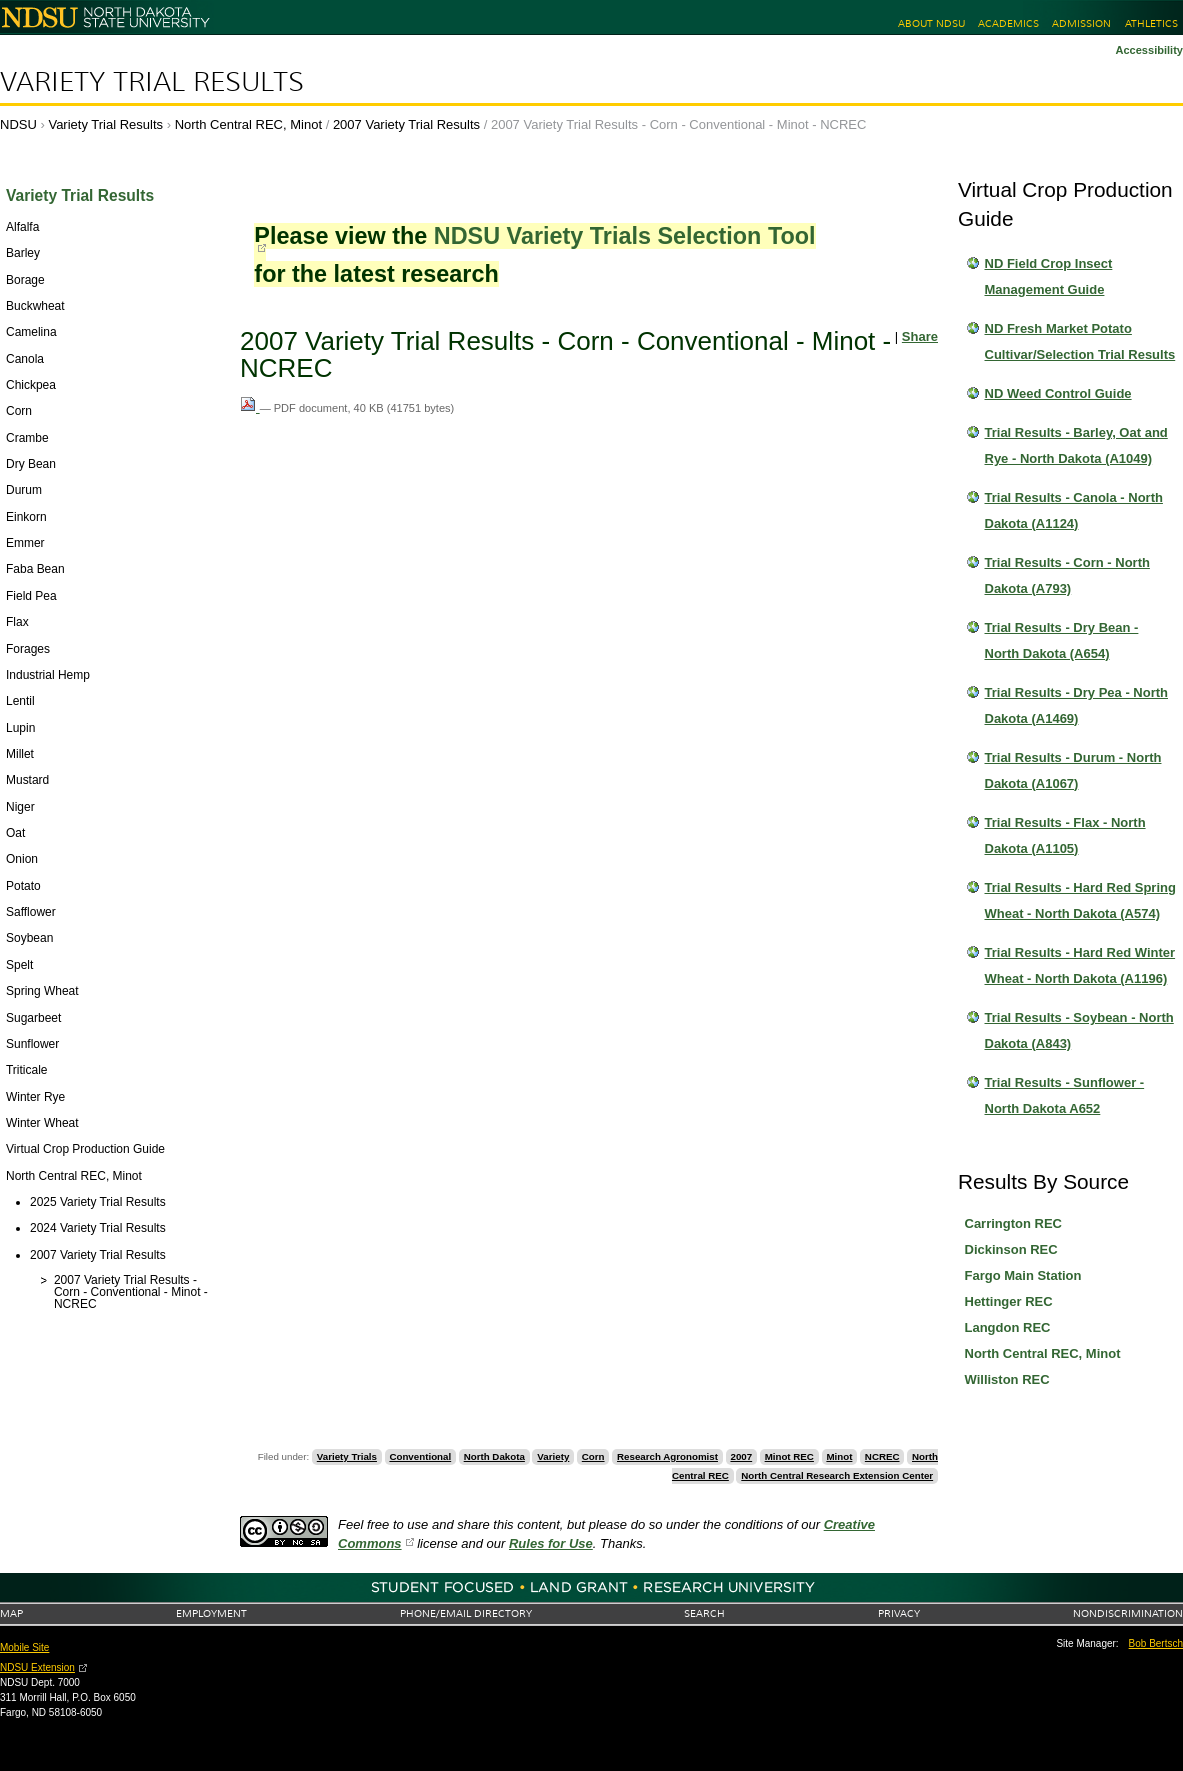 This screenshot has width=1183, height=1771. Describe the element at coordinates (920, 336) in the screenshot. I see `Share` at that location.